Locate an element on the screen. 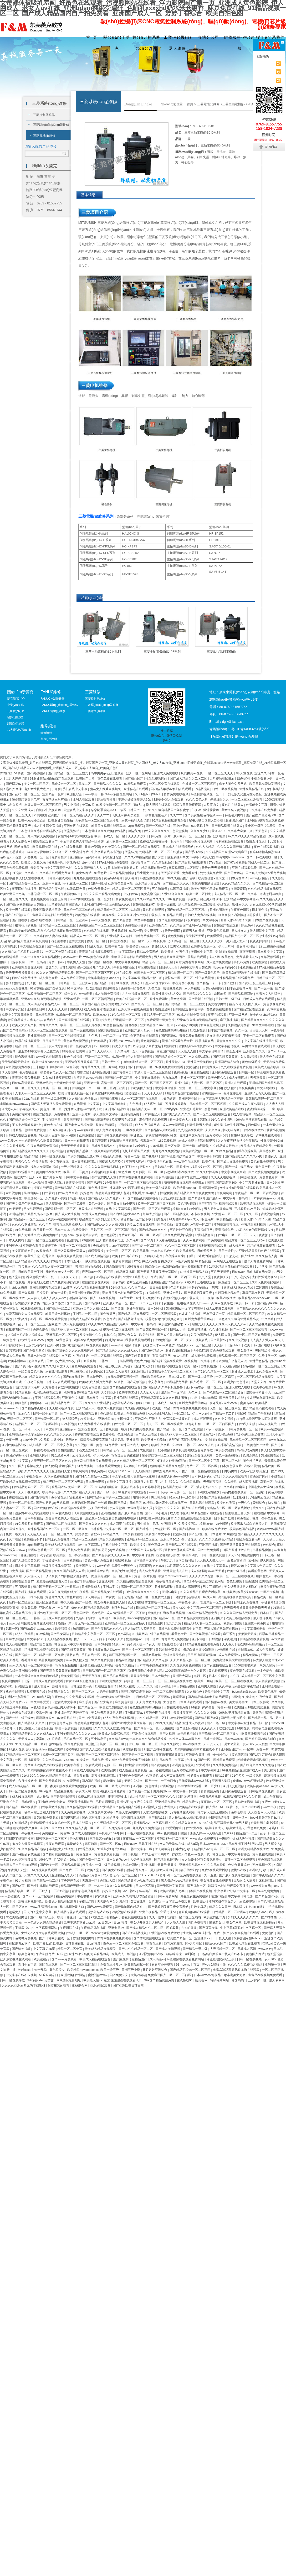 The width and height of the screenshot is (286, 2576). 国产精品免费一区二区 is located at coordinates (25, 883).